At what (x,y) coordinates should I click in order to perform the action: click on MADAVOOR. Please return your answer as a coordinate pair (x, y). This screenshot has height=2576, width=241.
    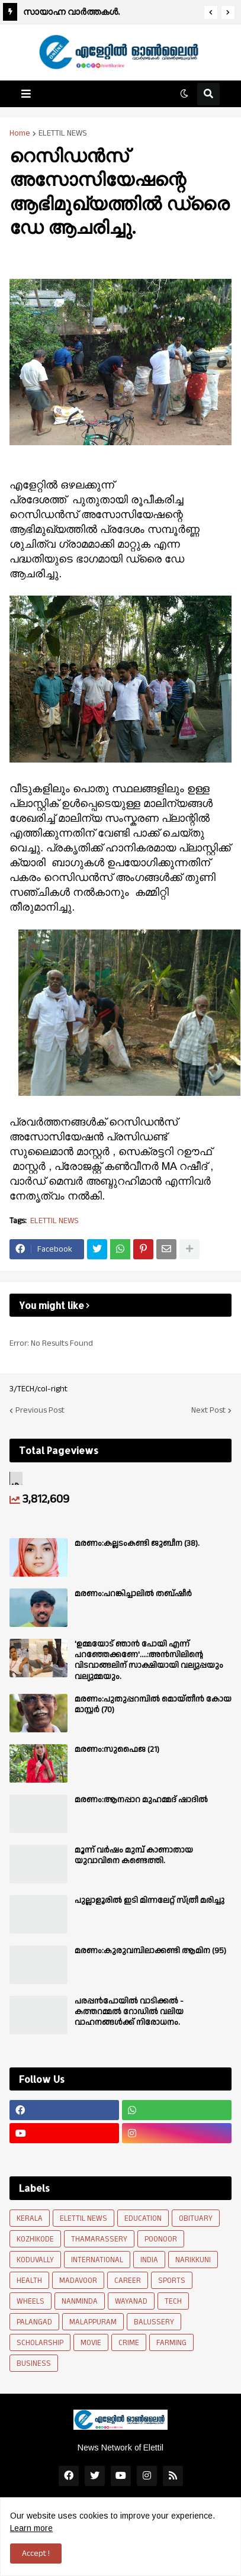
    Looking at the image, I should click on (78, 2280).